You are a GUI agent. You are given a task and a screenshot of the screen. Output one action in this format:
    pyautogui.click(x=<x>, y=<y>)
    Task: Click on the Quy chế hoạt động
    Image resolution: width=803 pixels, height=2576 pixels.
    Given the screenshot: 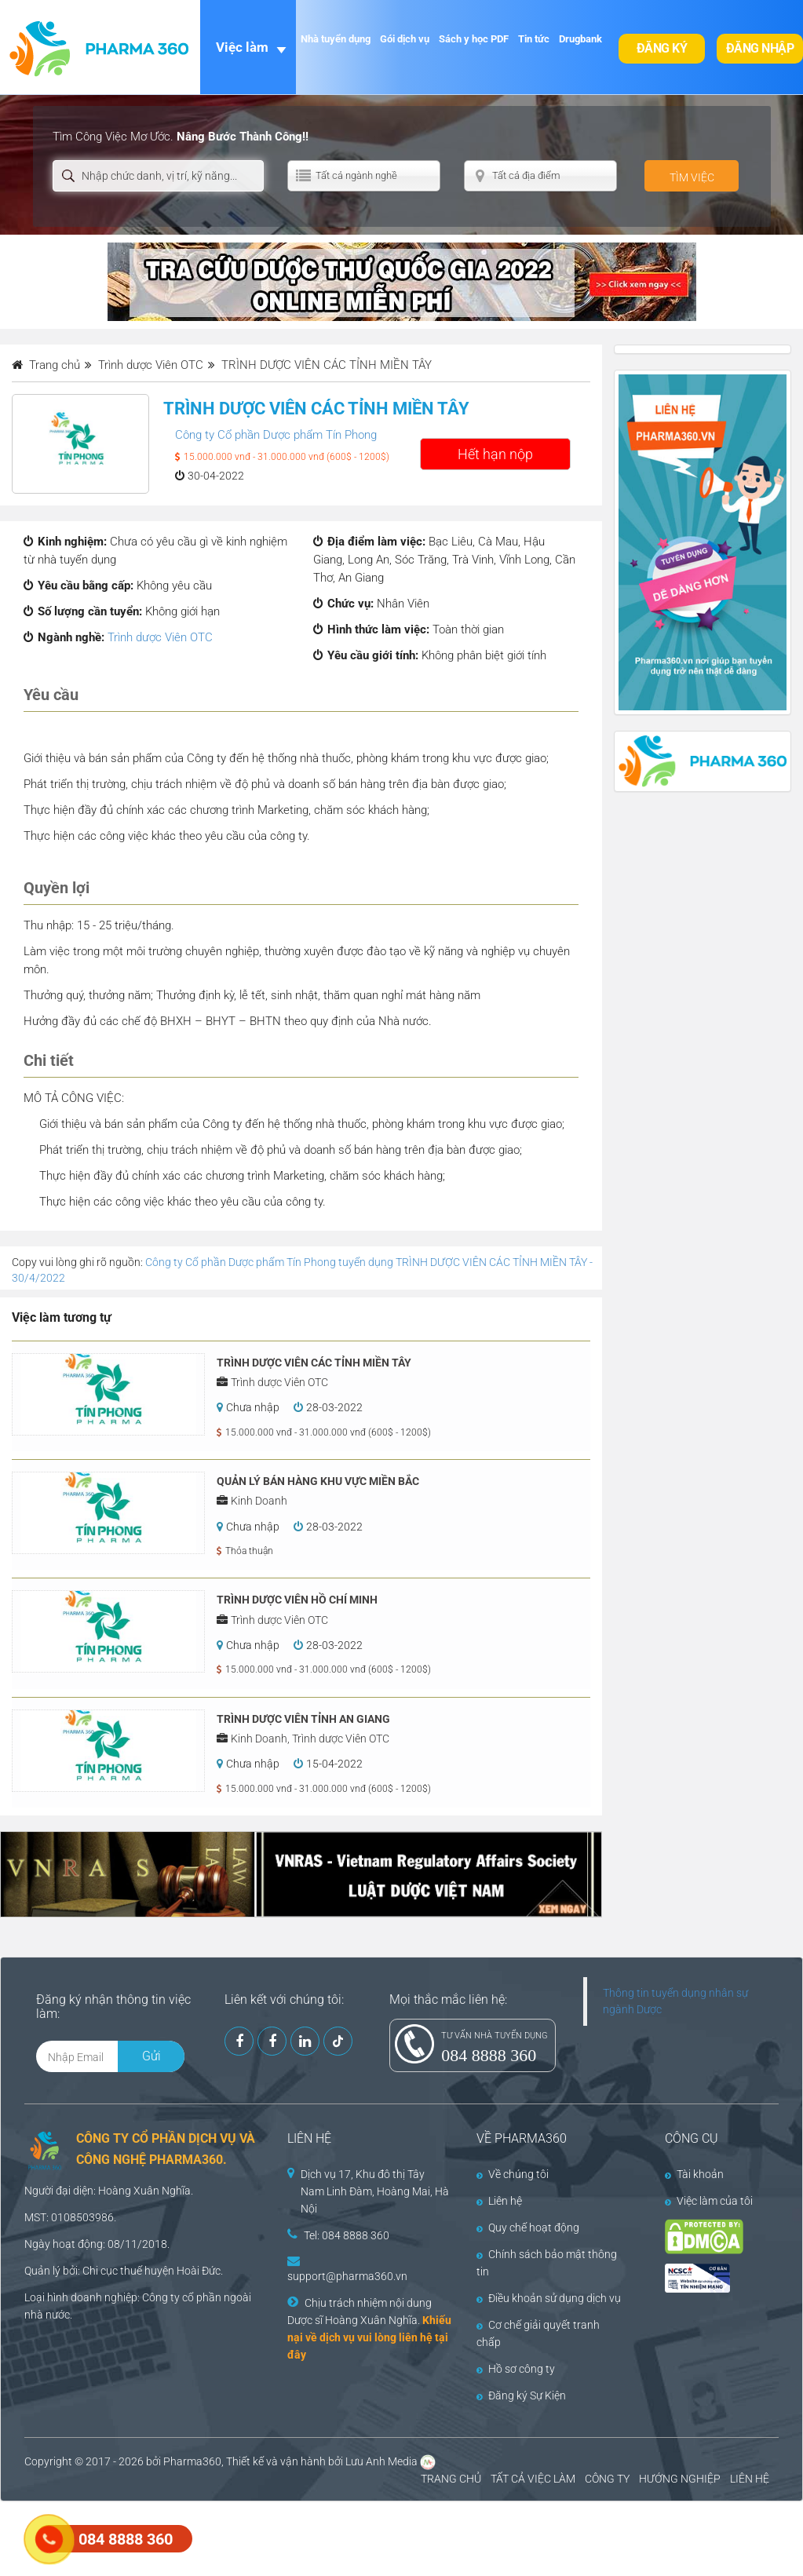 What is the action you would take?
    pyautogui.click(x=527, y=2227)
    